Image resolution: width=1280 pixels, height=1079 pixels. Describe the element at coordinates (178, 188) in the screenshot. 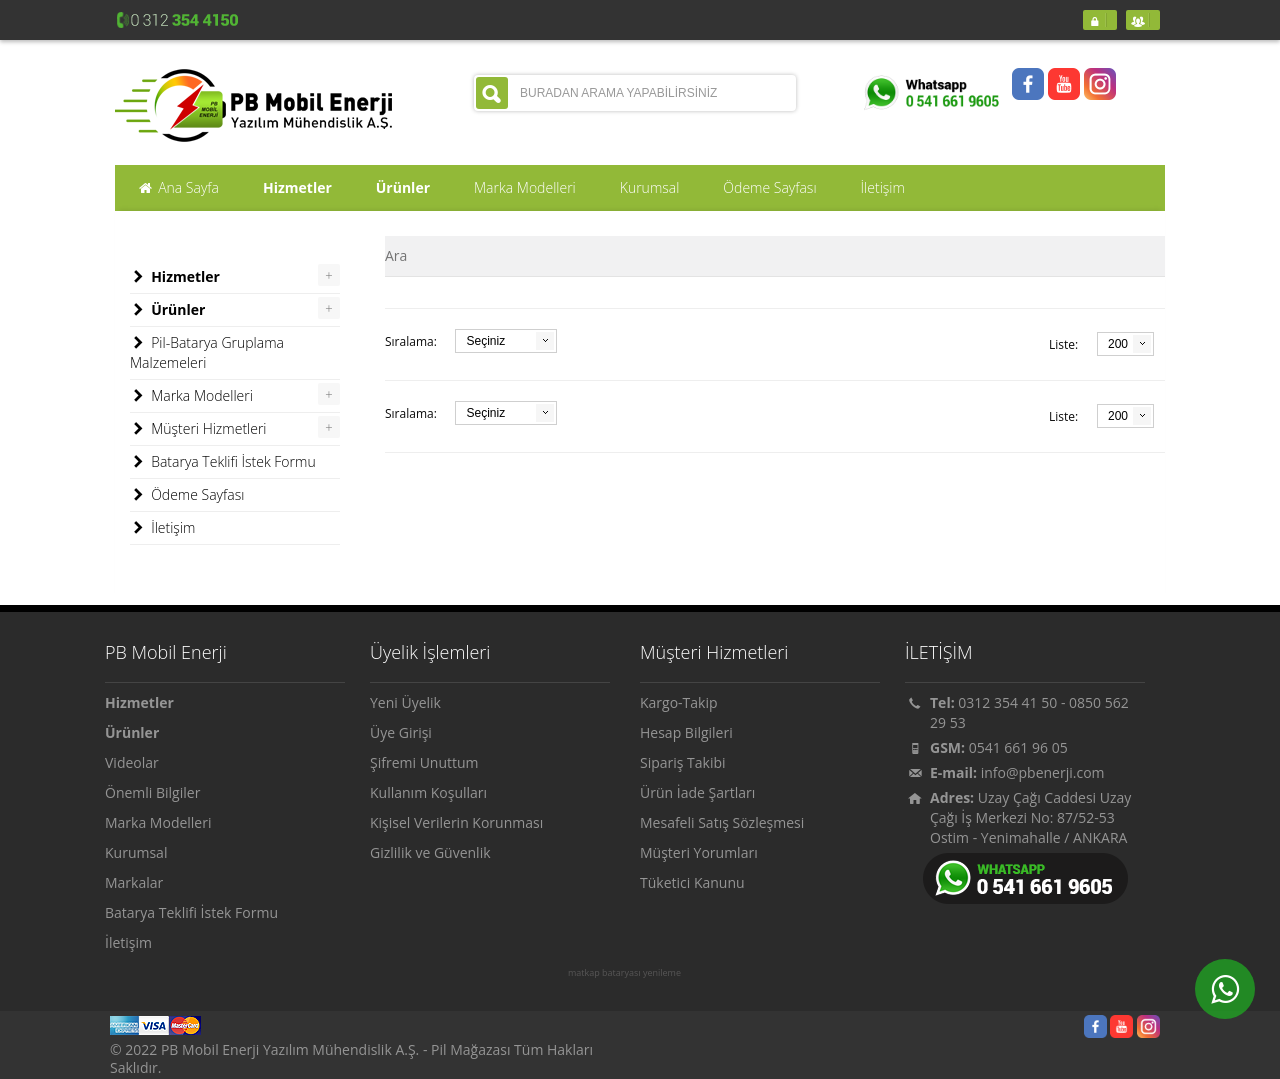

I see `Ana Sayfa` at that location.